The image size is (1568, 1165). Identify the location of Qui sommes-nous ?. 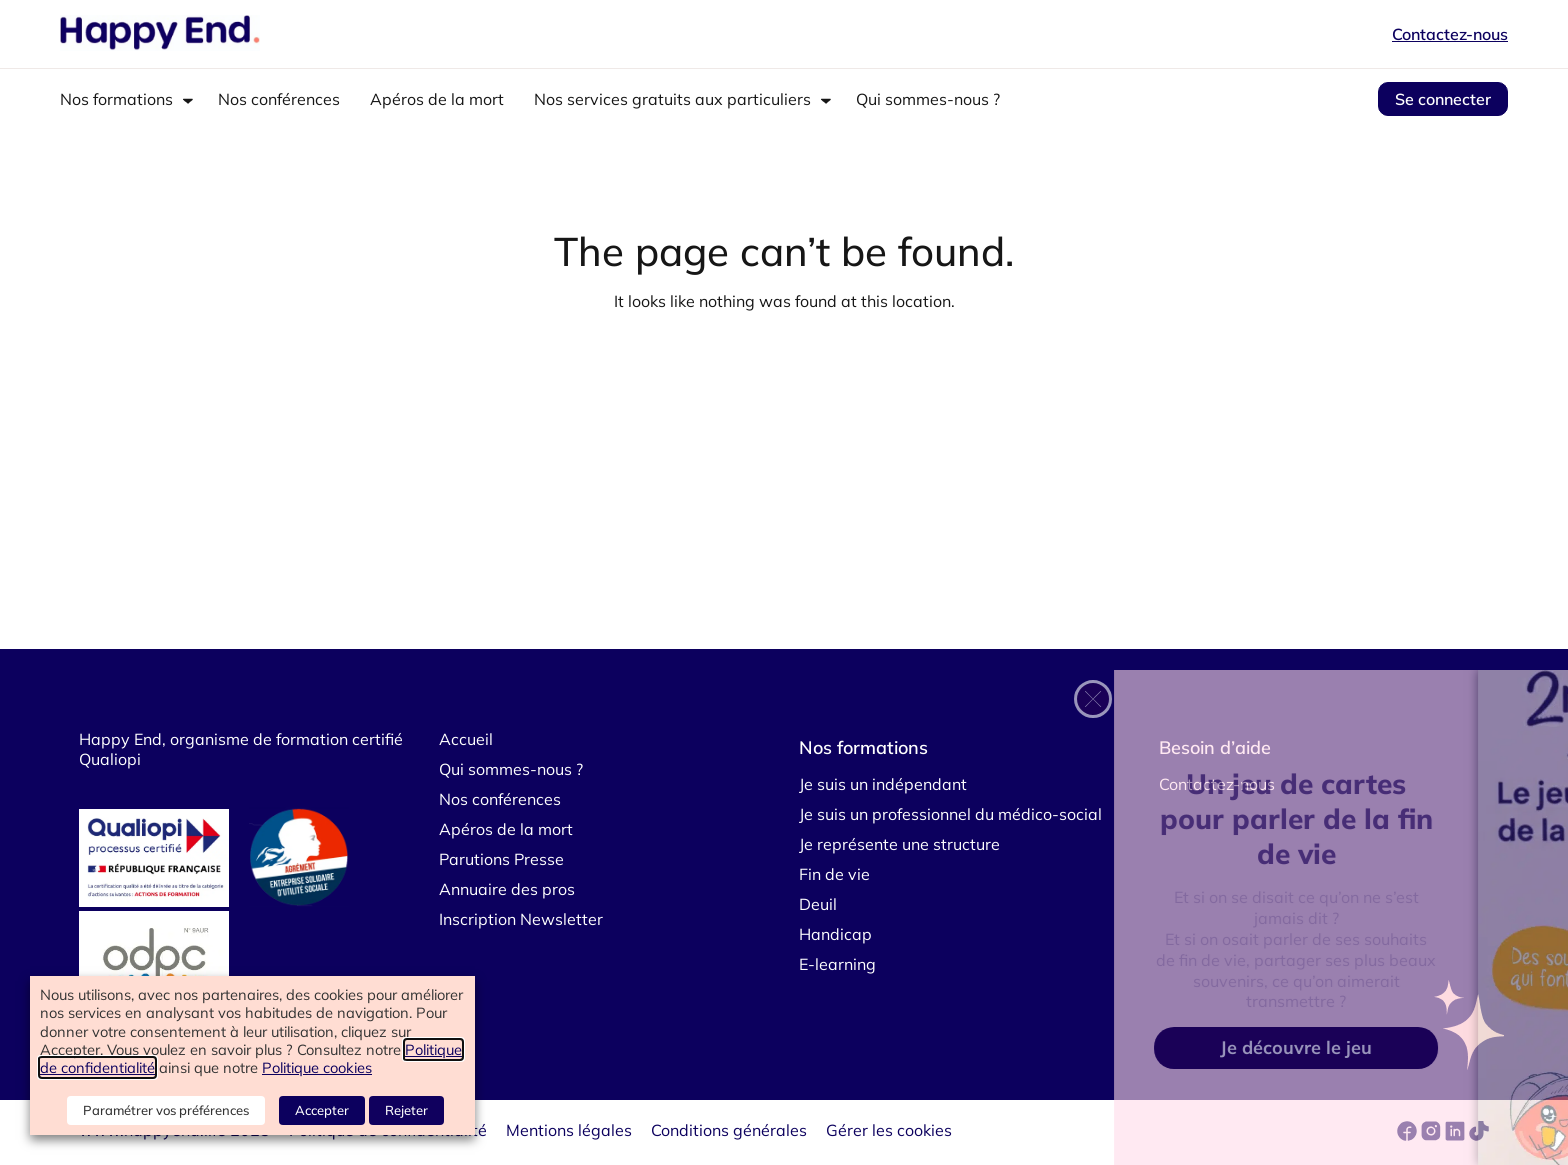
(928, 99).